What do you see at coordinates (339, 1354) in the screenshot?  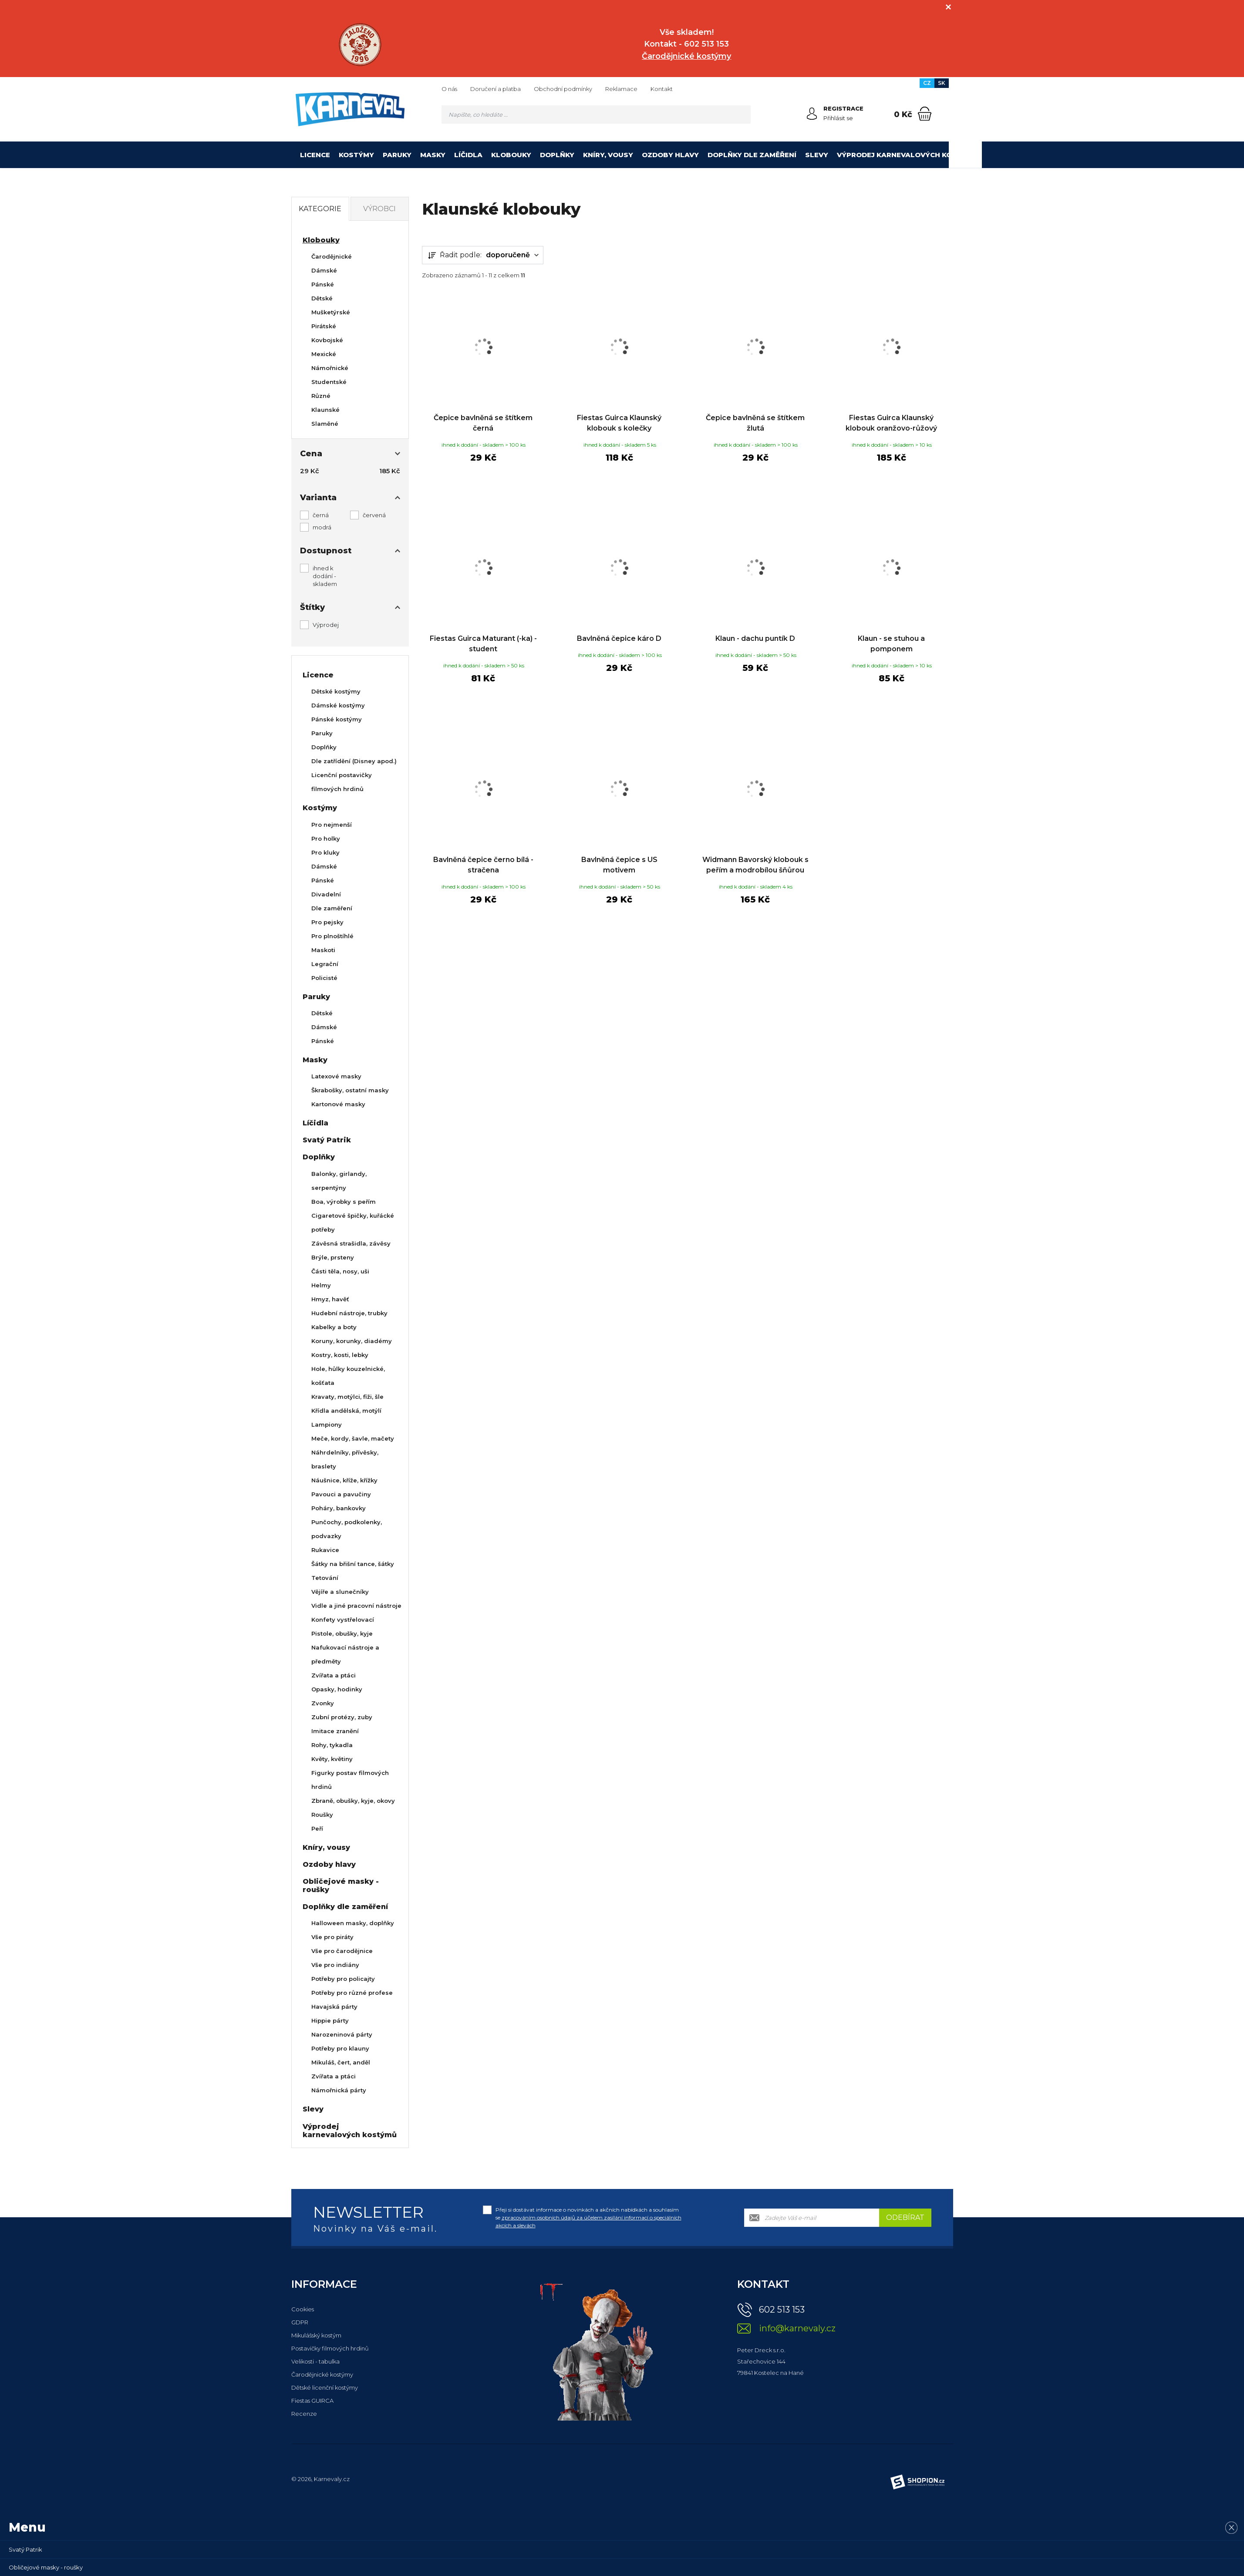 I see `Kostry, kosti, lebky` at bounding box center [339, 1354].